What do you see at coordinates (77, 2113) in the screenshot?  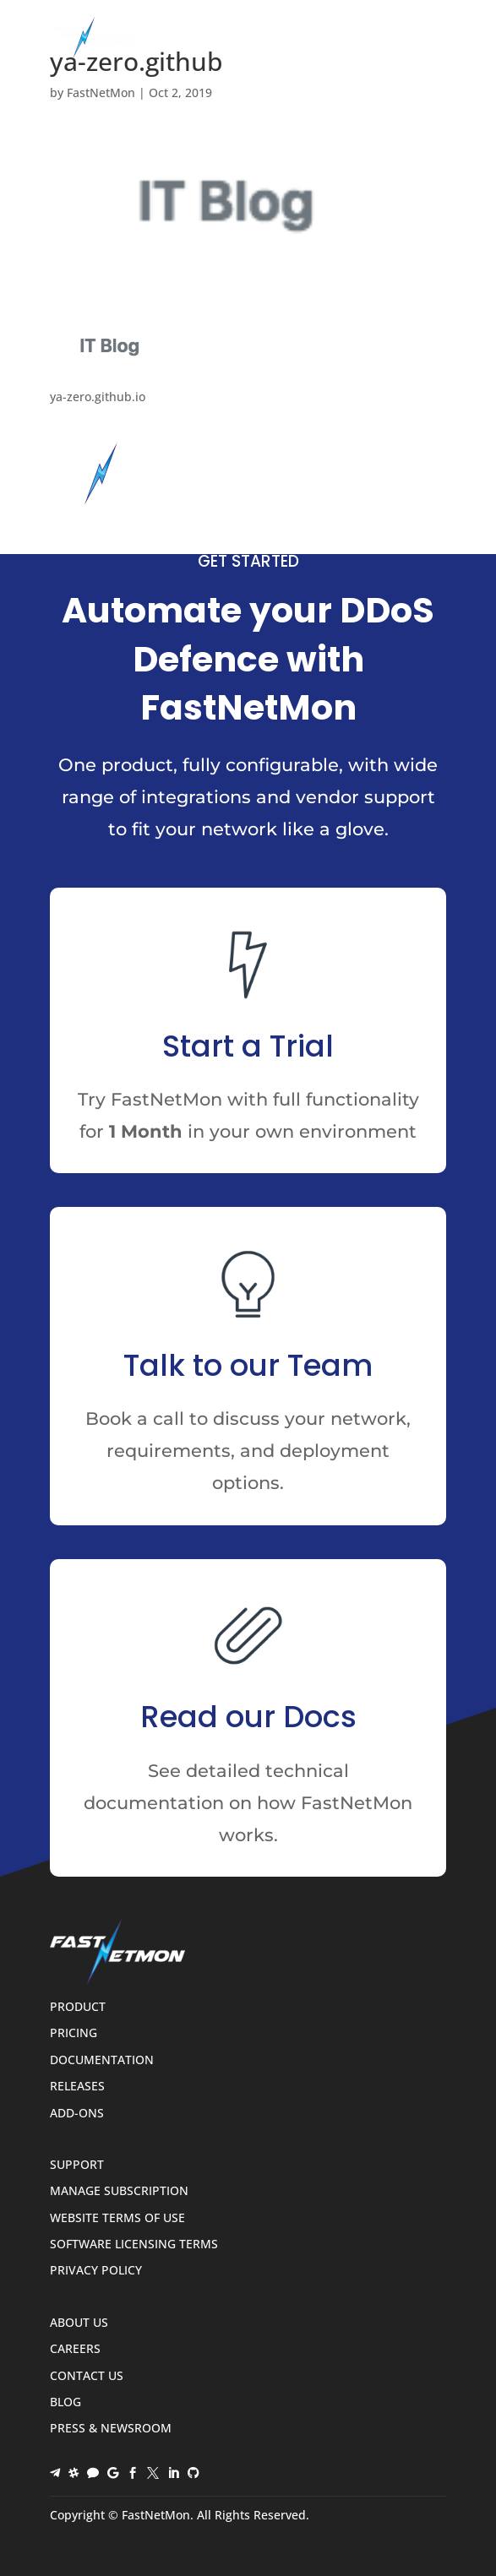 I see `Add-ons` at bounding box center [77, 2113].